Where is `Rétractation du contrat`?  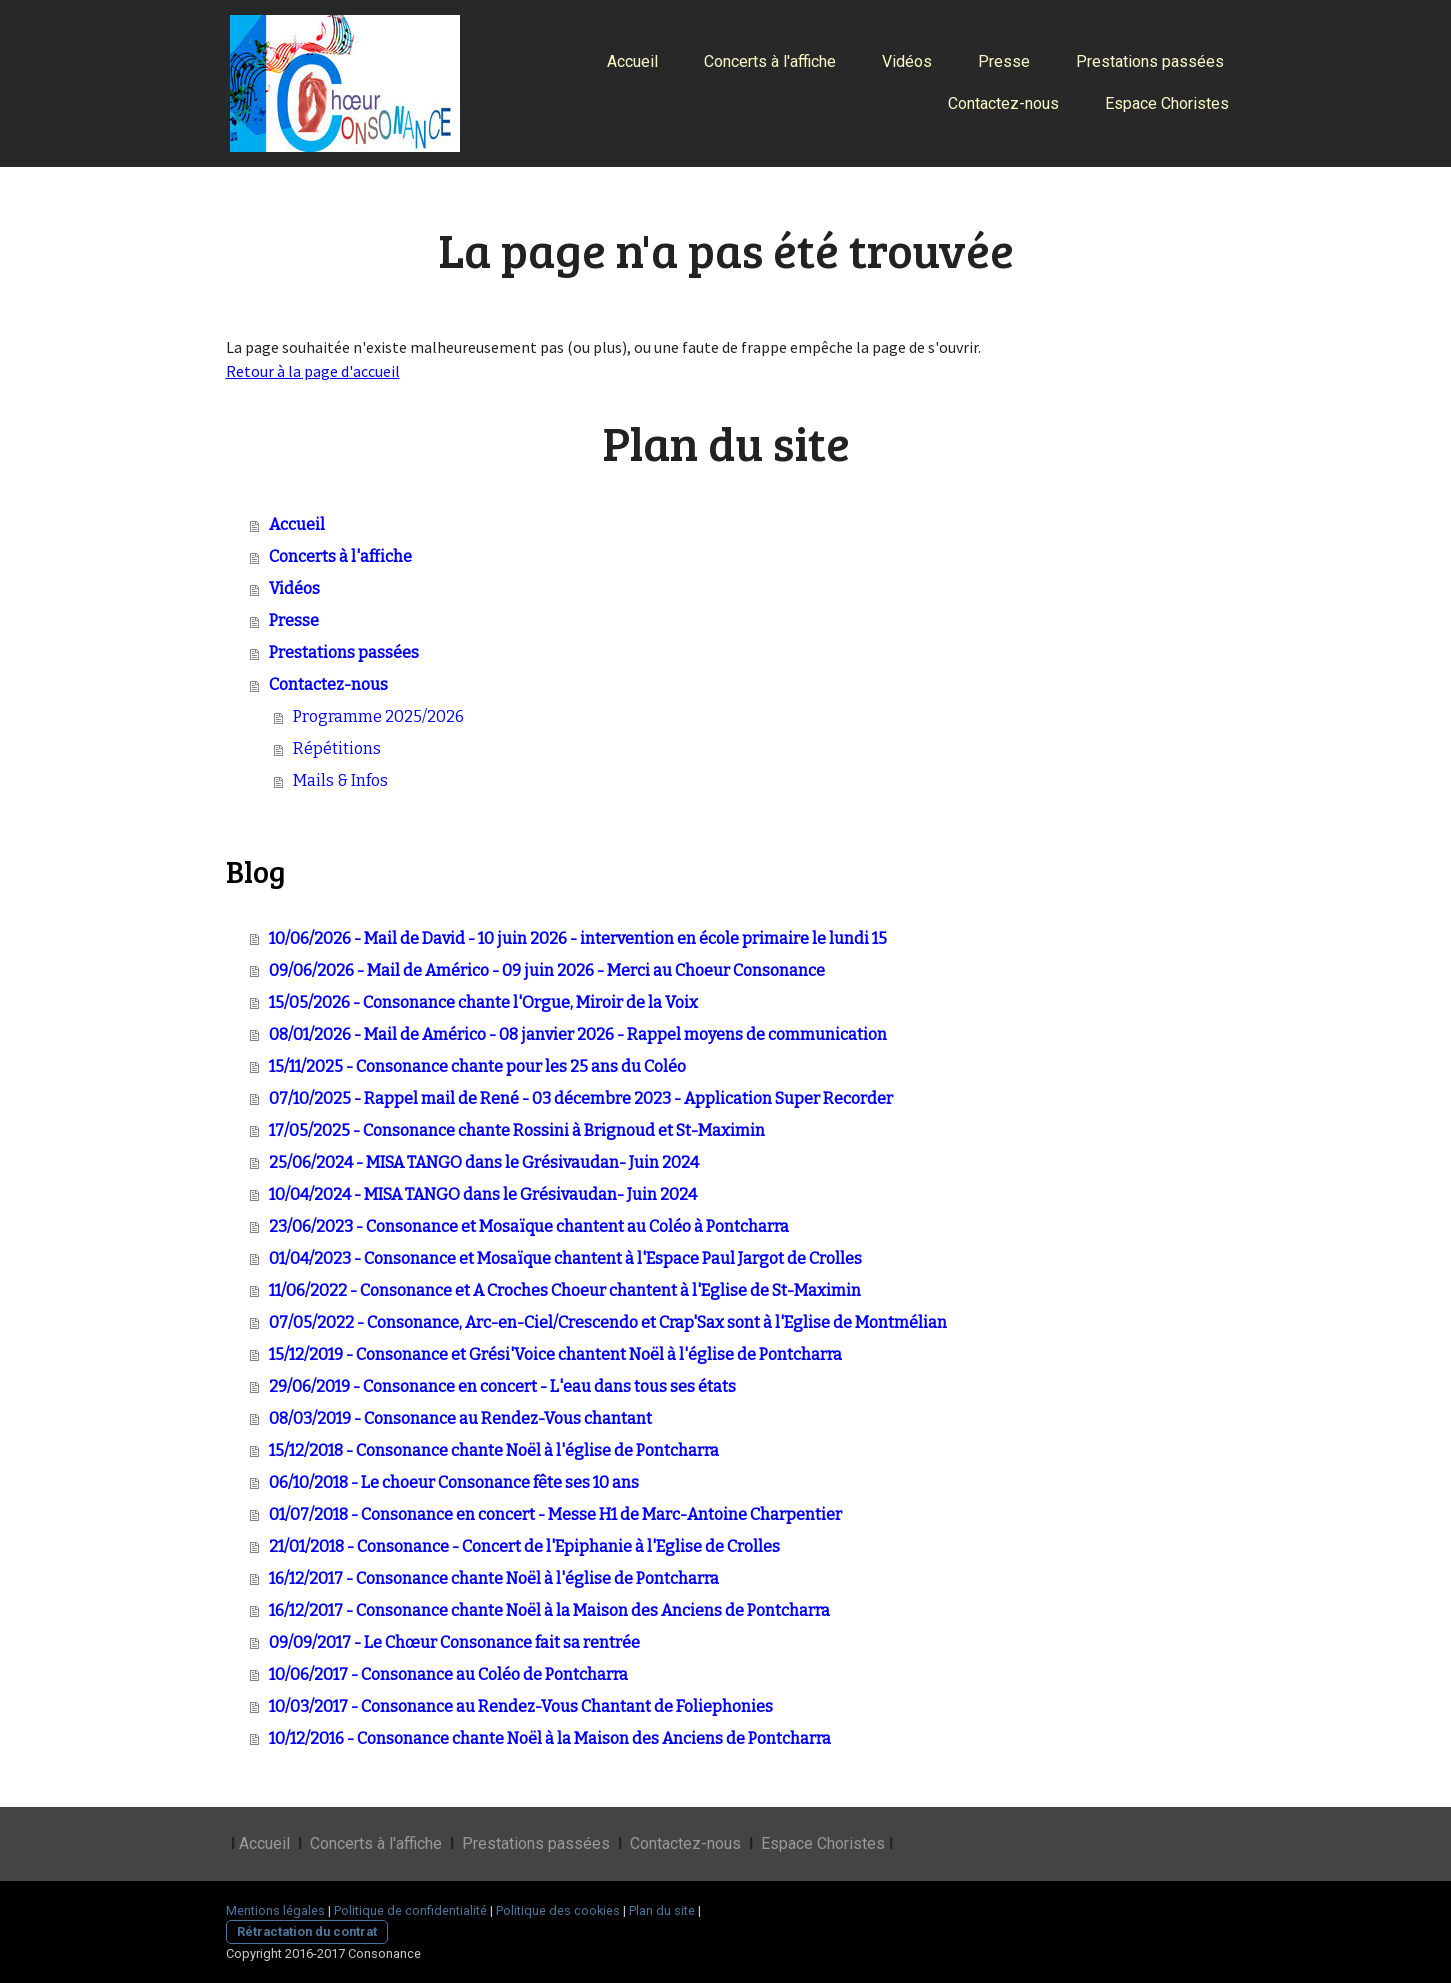
Rétractation du contrat is located at coordinates (307, 1931).